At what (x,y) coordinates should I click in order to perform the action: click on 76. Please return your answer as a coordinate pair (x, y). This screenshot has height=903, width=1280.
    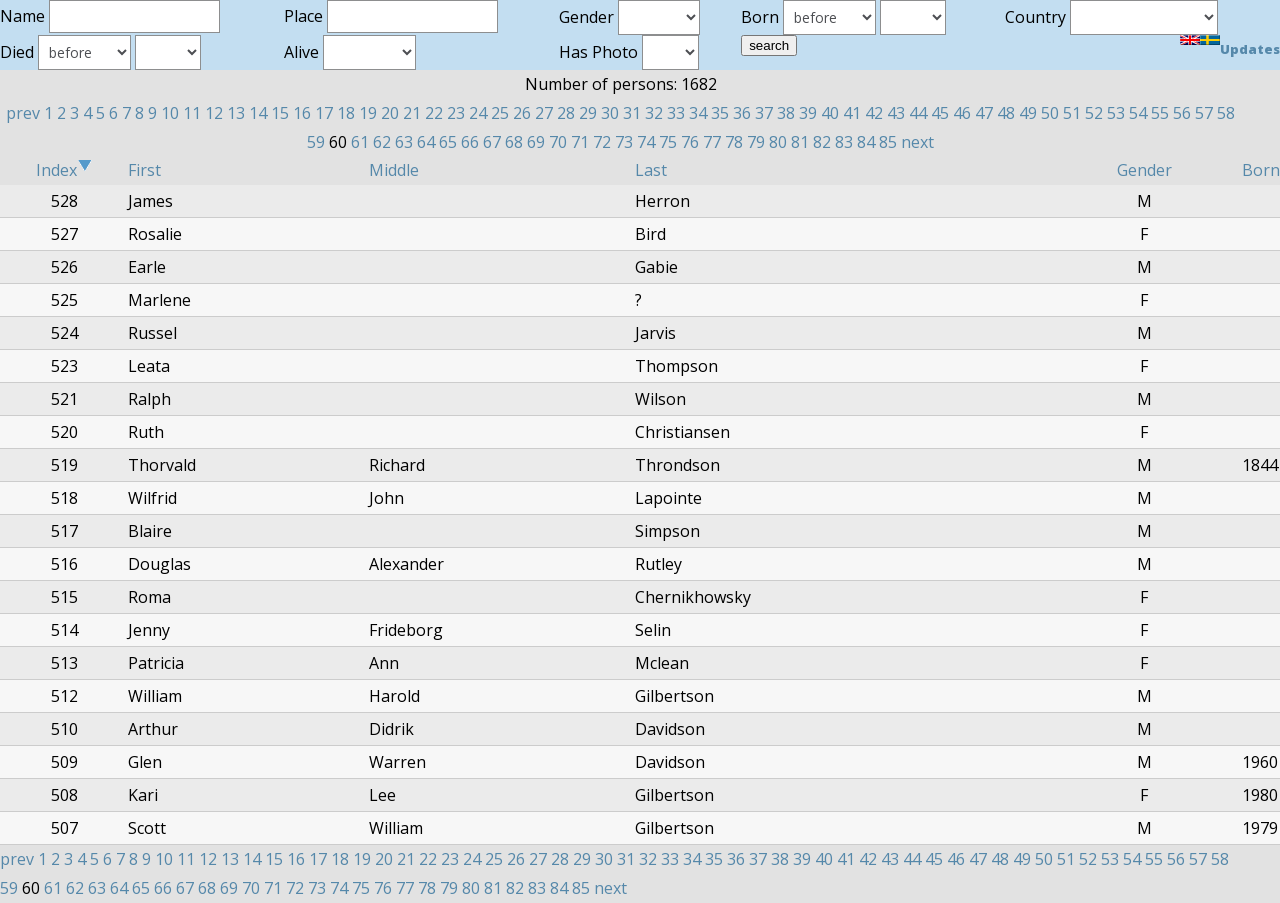
    Looking at the image, I should click on (690, 142).